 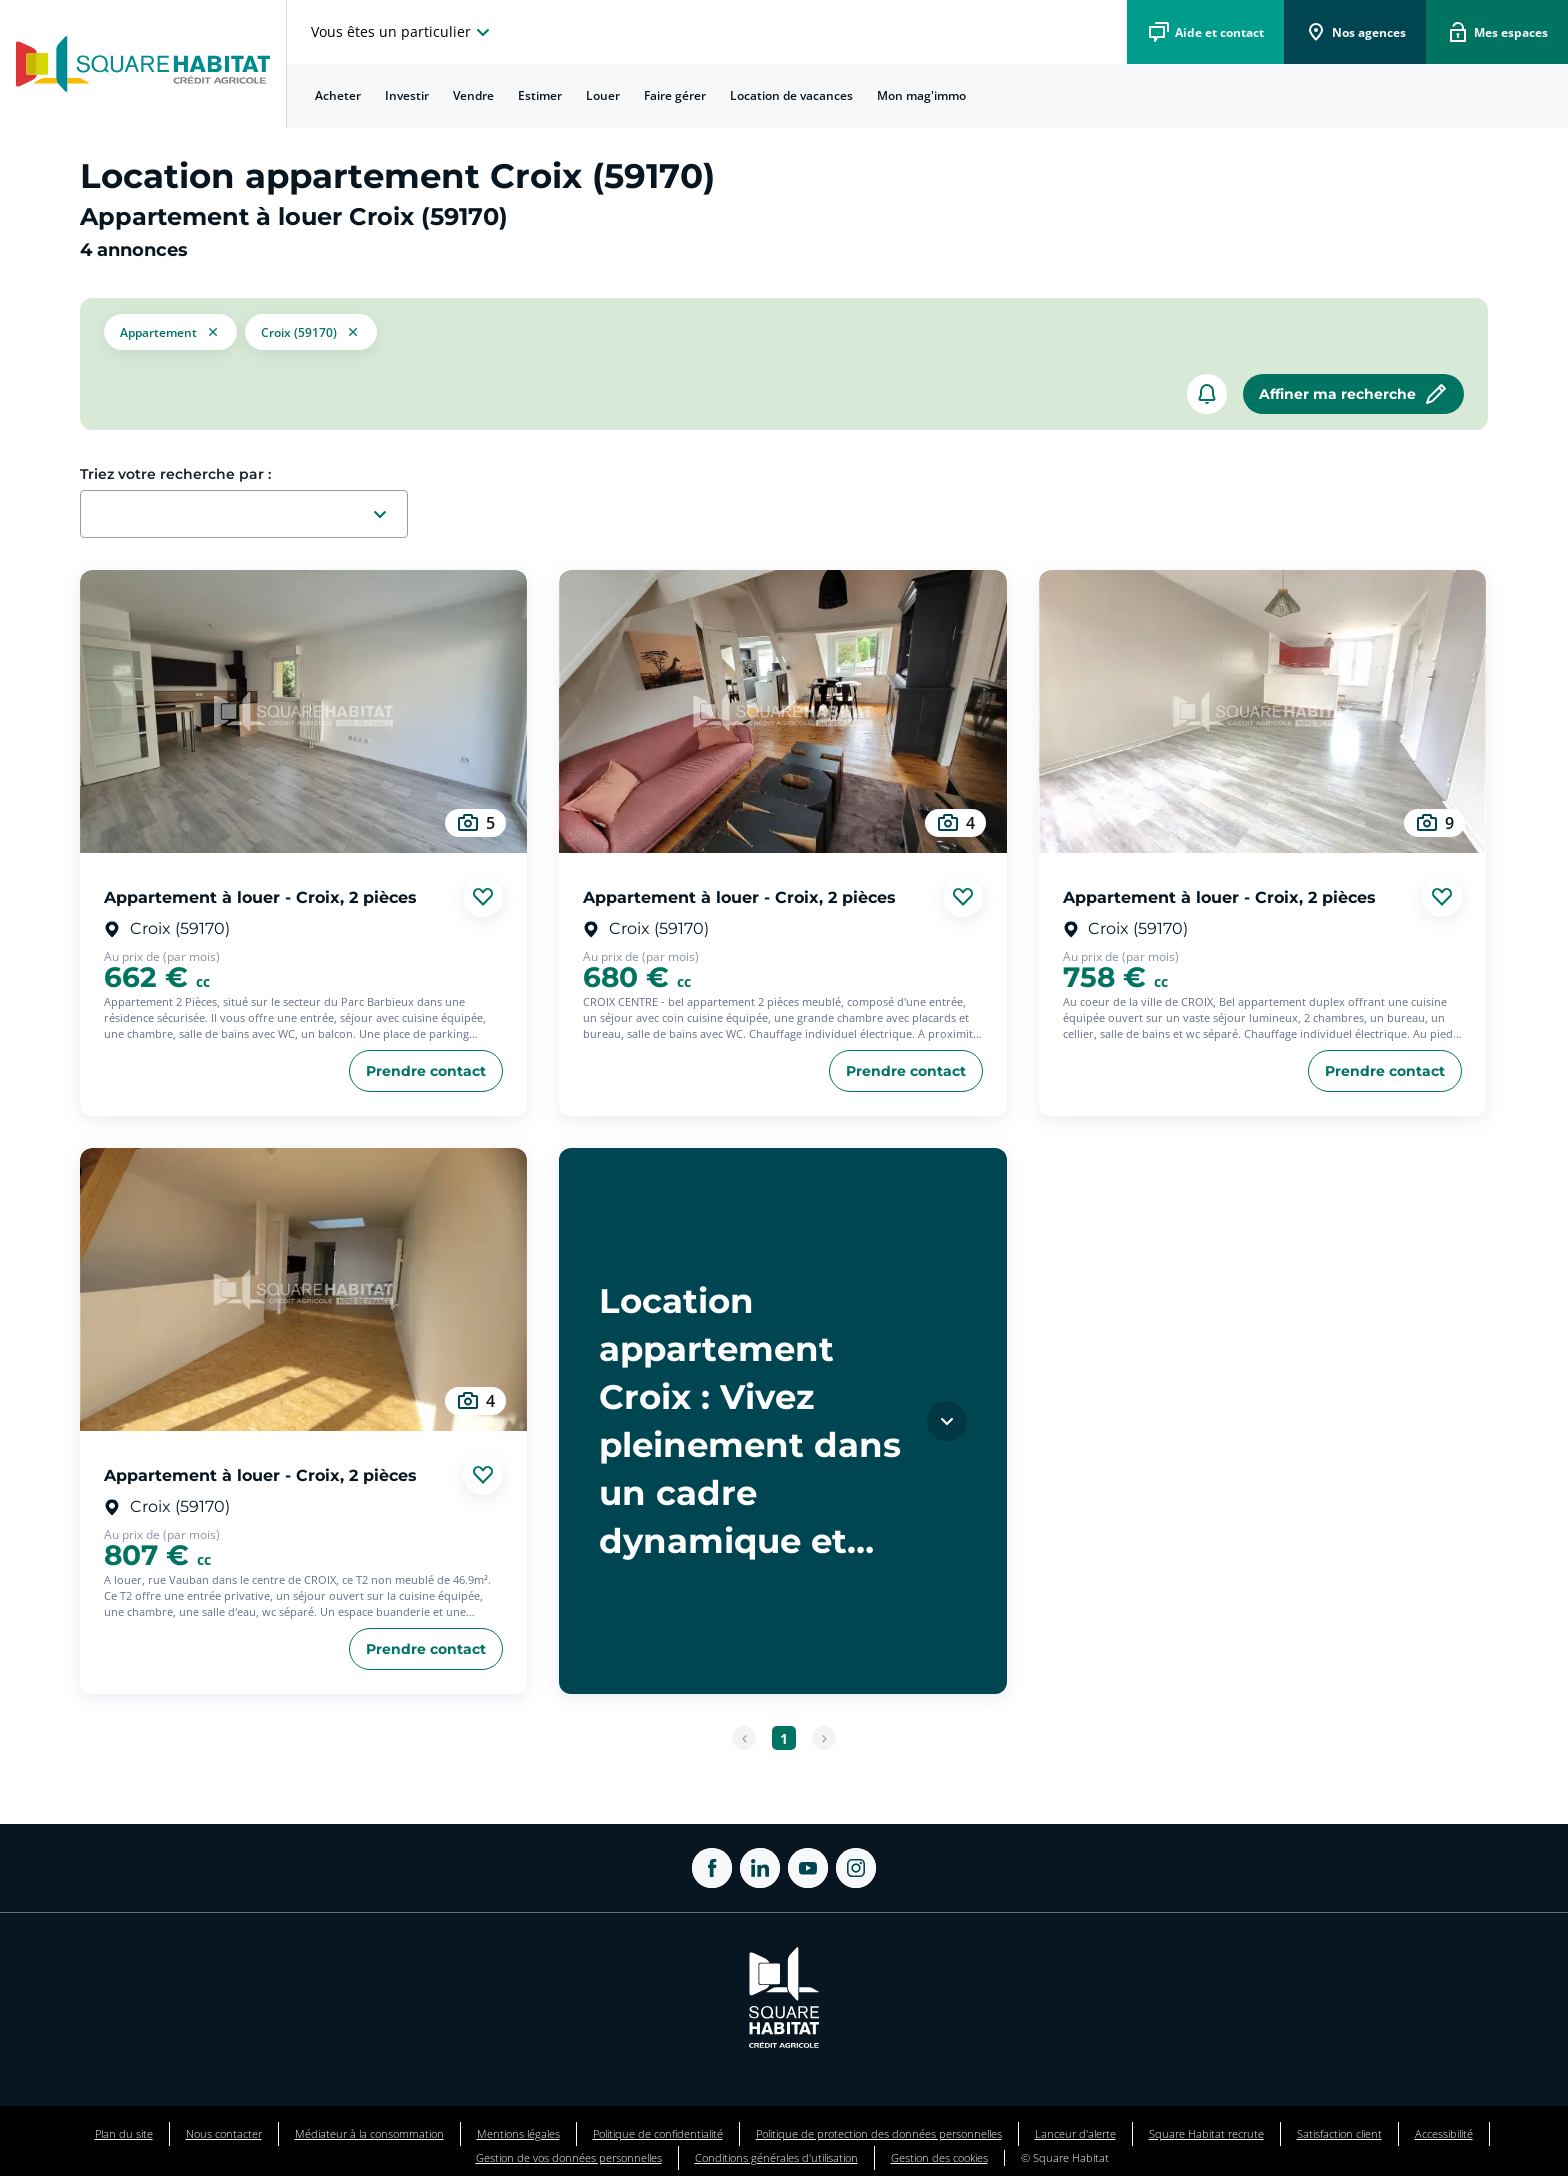 I want to click on [button], so click(x=170, y=332).